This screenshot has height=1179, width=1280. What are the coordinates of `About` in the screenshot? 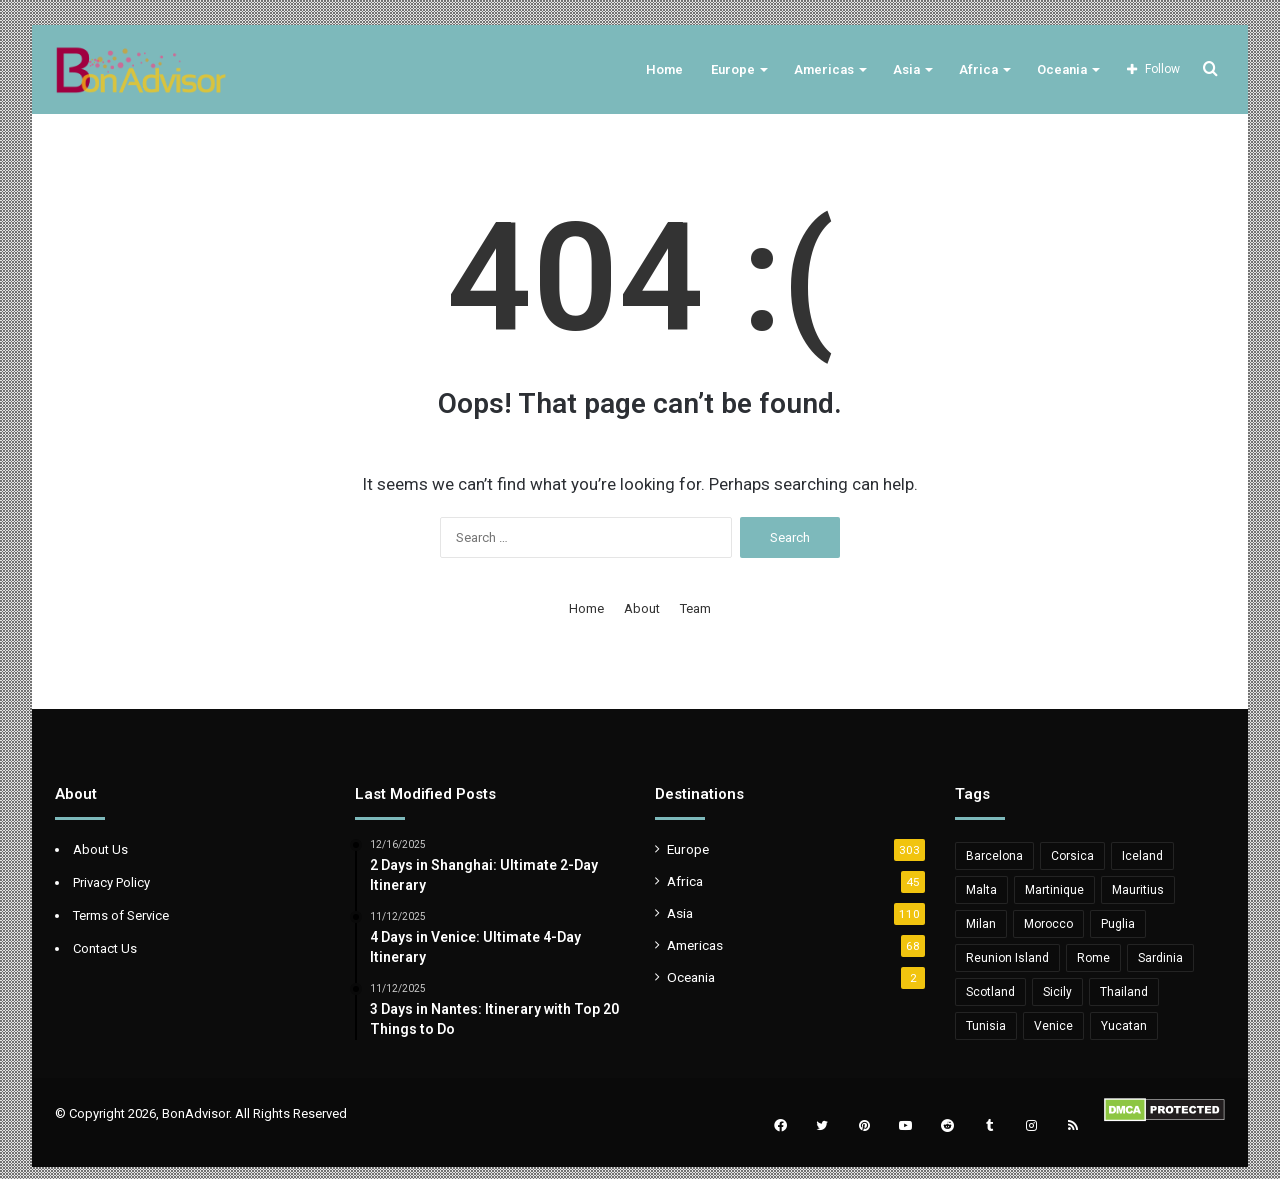 It's located at (642, 608).